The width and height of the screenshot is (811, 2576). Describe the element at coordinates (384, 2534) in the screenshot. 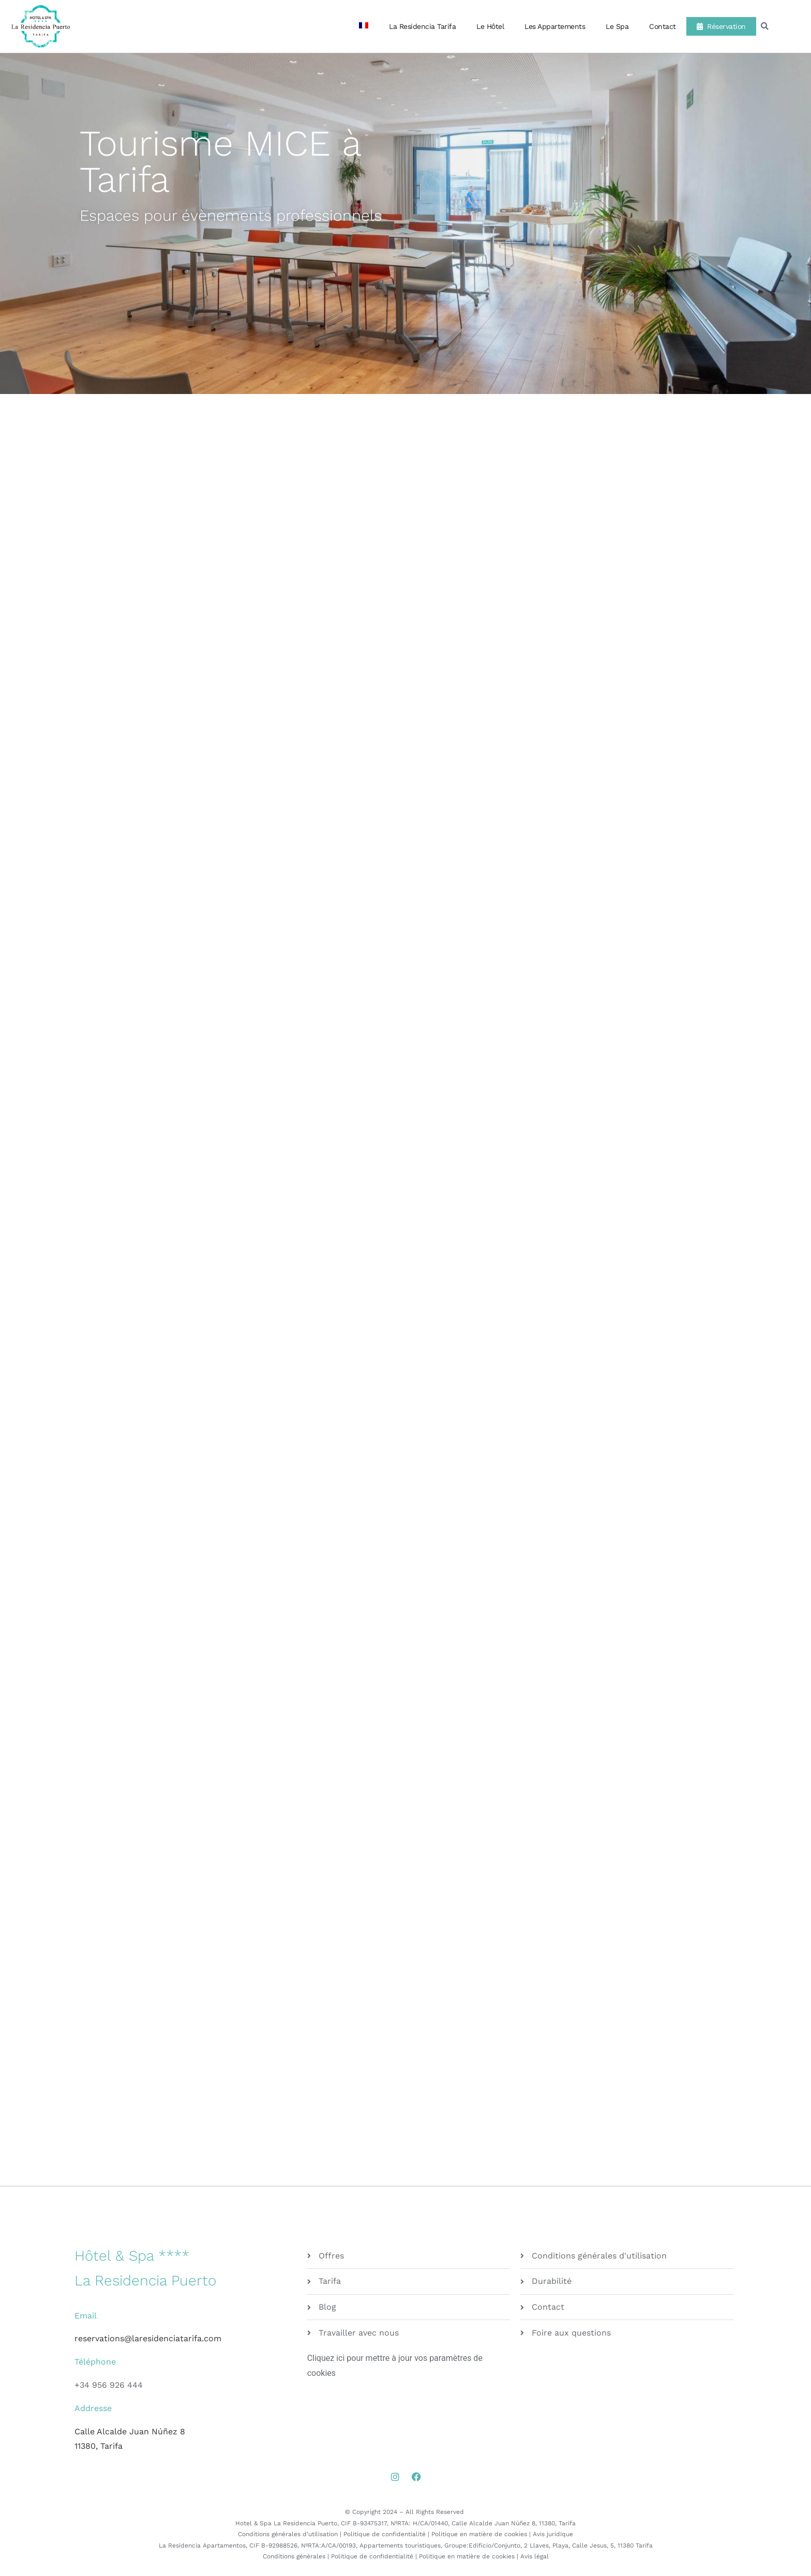

I see `Politique de confidentialité` at that location.